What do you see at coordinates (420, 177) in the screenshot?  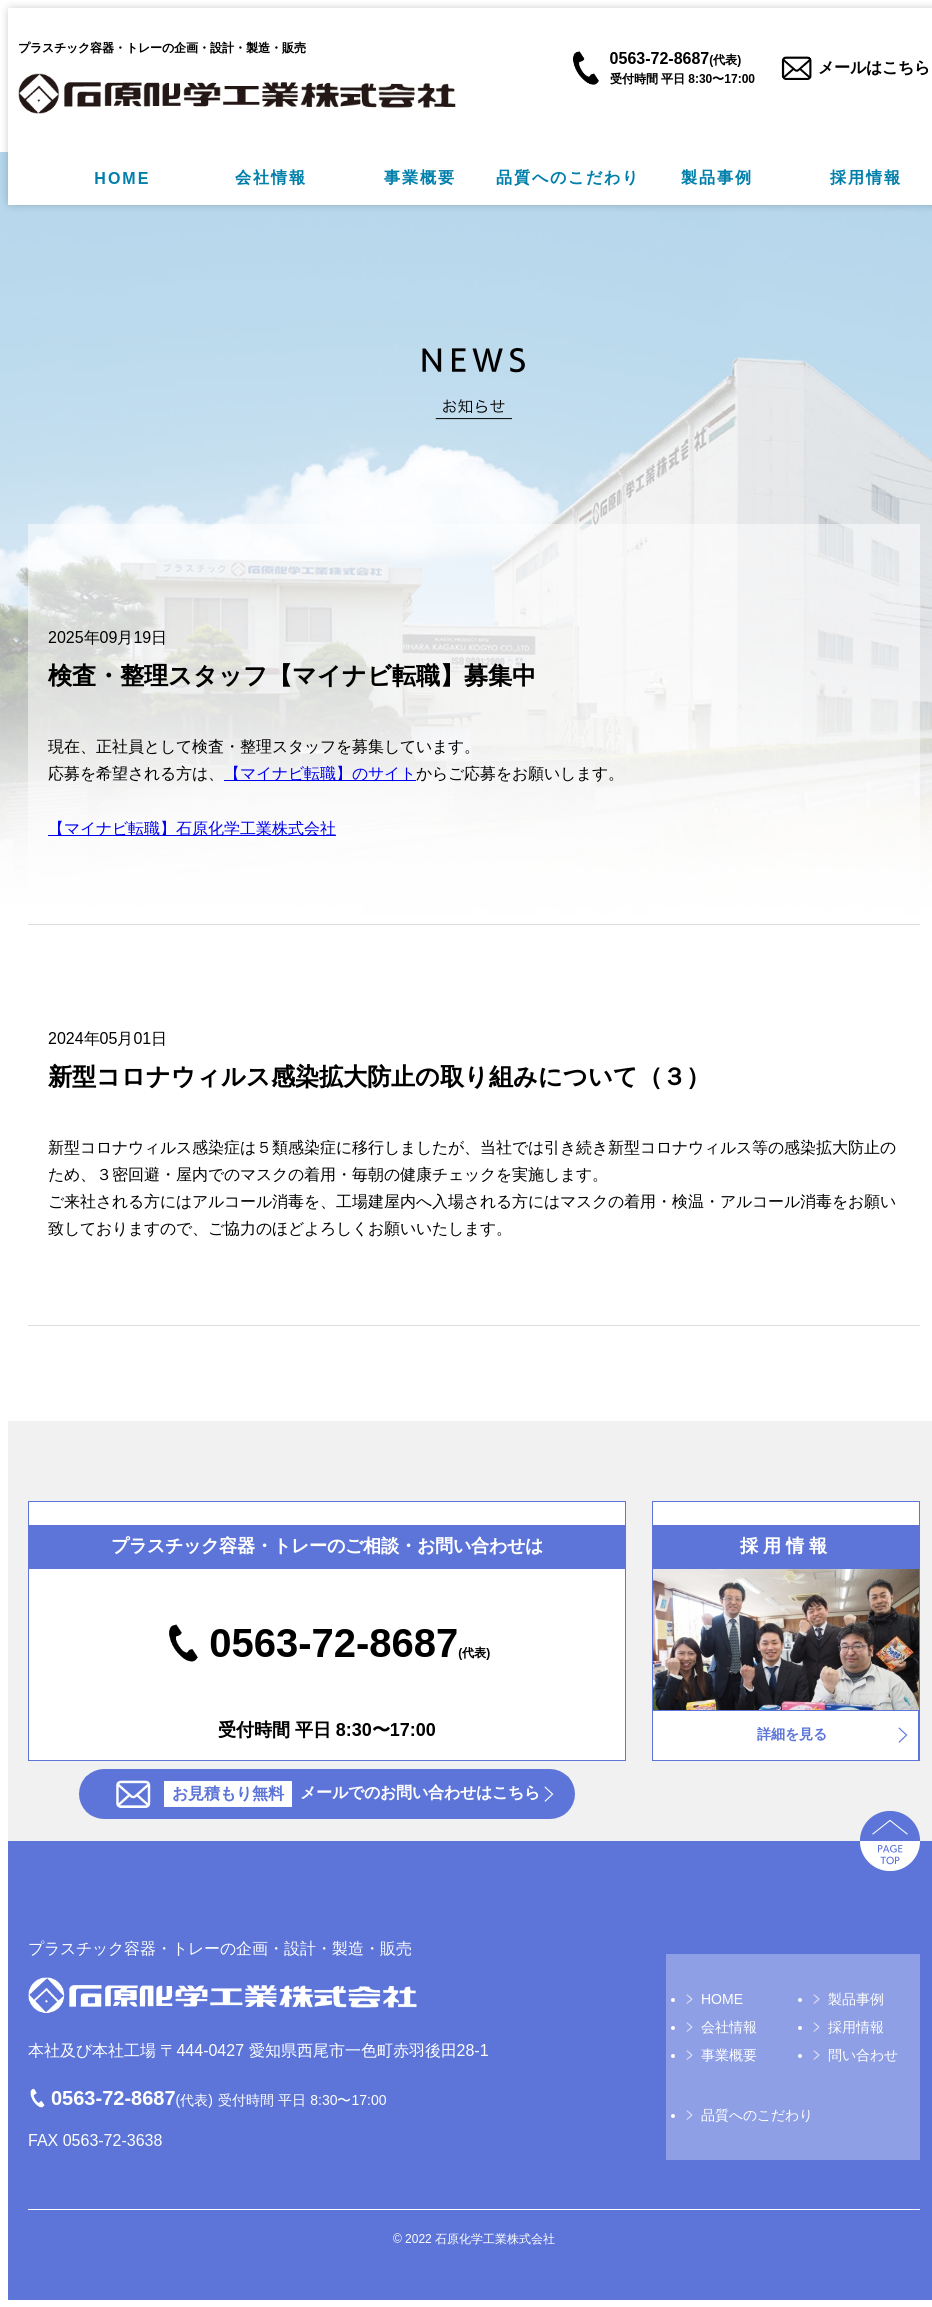 I see `事業概要` at bounding box center [420, 177].